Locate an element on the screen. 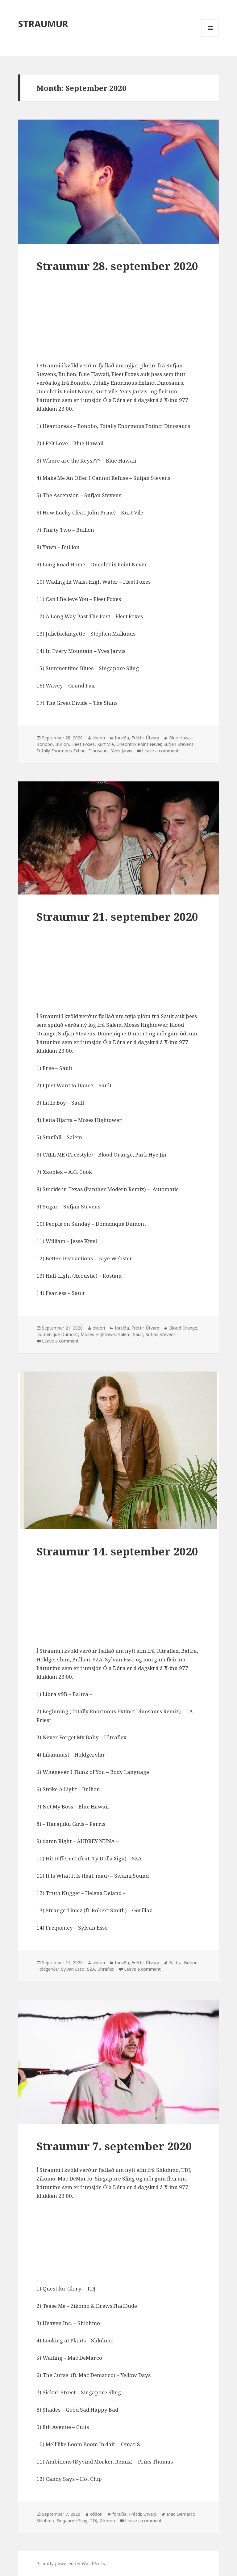 The width and height of the screenshot is (237, 2576). Blue Hawaii is located at coordinates (181, 738).